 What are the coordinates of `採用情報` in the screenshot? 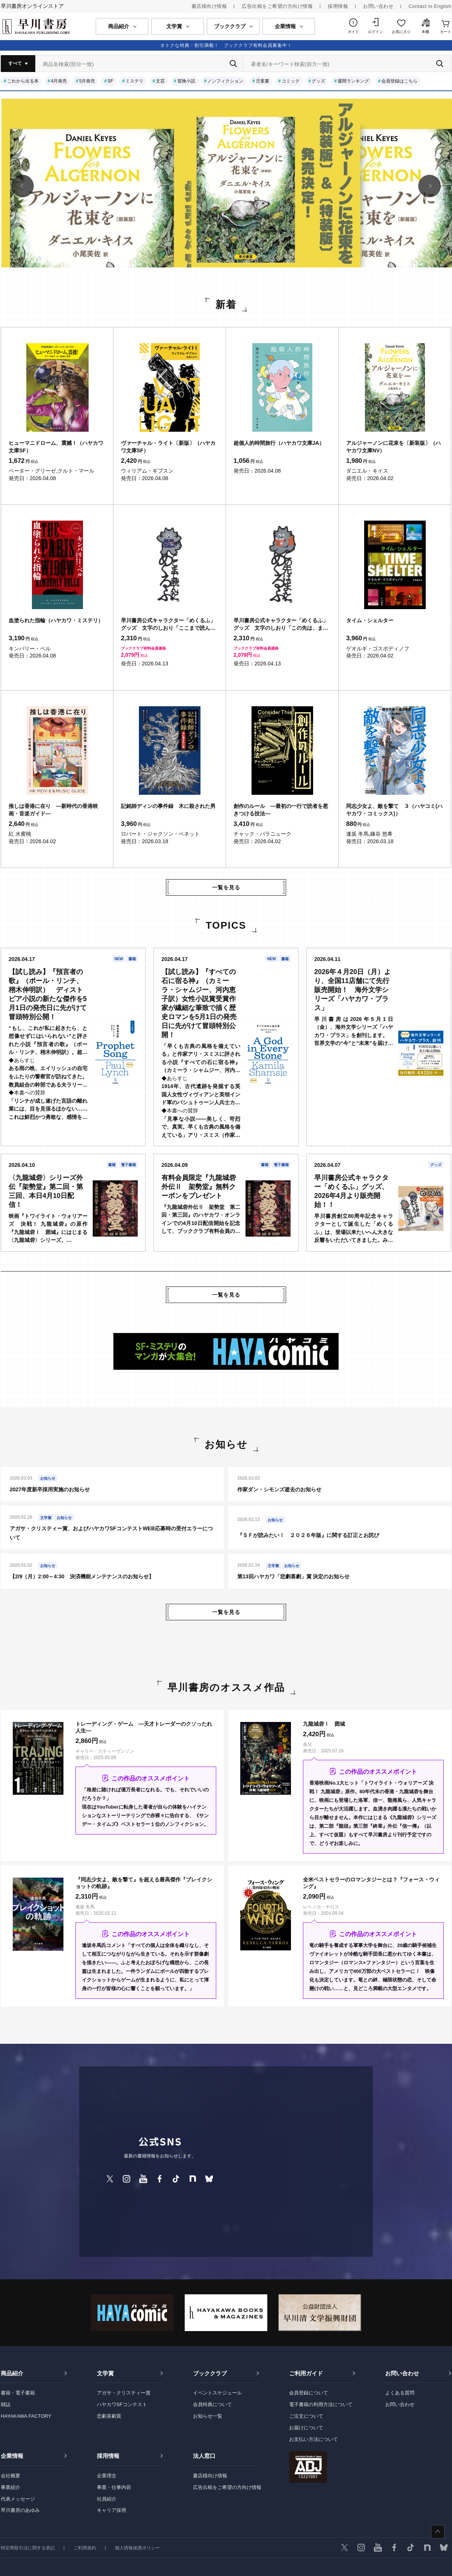 It's located at (338, 6).